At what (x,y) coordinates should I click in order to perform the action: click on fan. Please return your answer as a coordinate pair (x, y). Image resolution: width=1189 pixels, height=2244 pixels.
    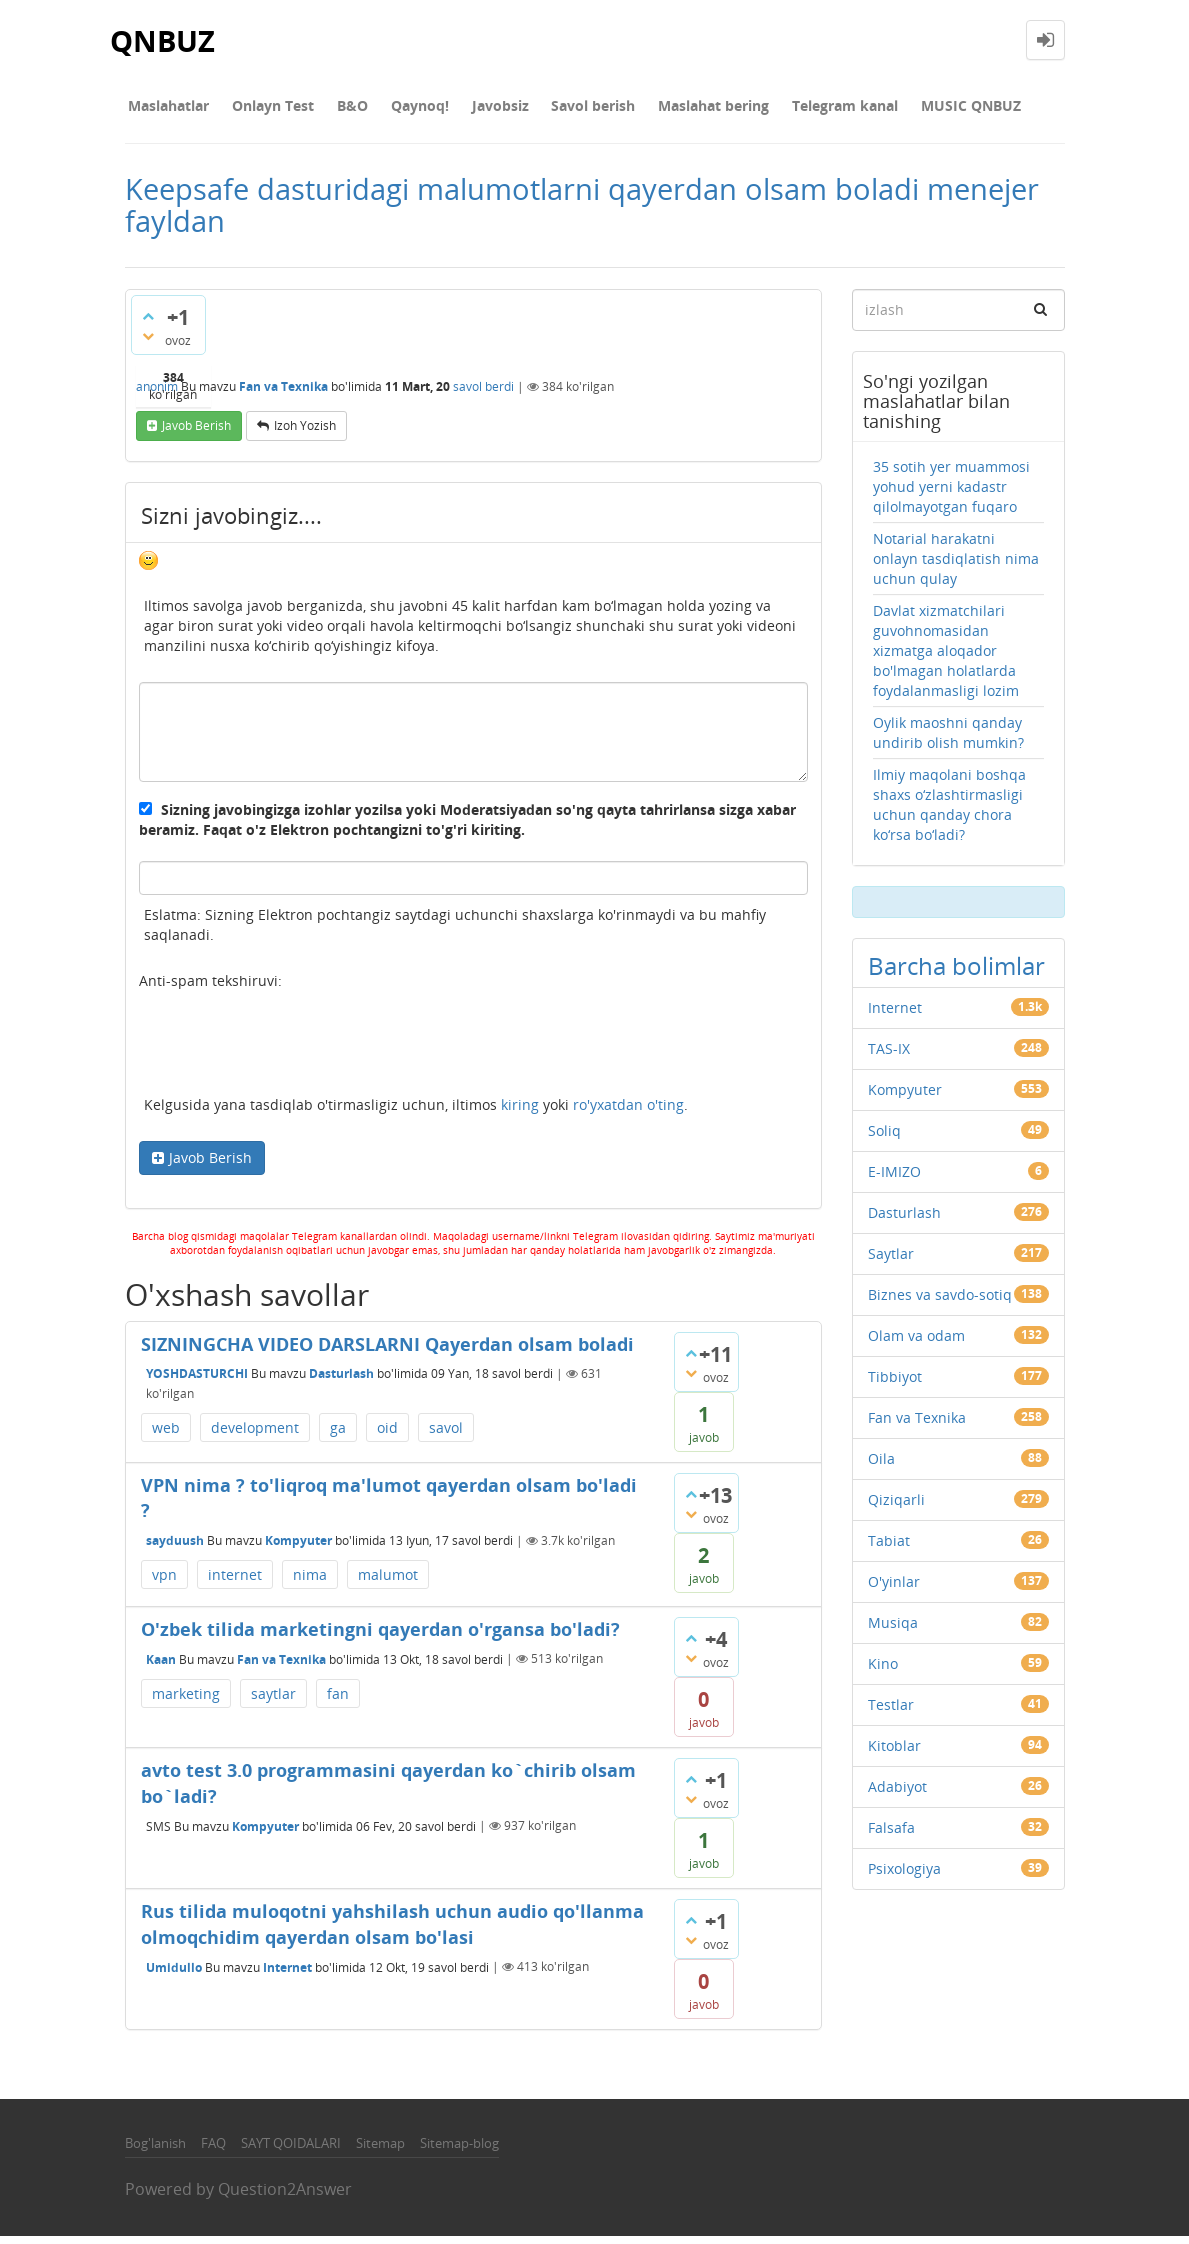
    Looking at the image, I should click on (338, 1701).